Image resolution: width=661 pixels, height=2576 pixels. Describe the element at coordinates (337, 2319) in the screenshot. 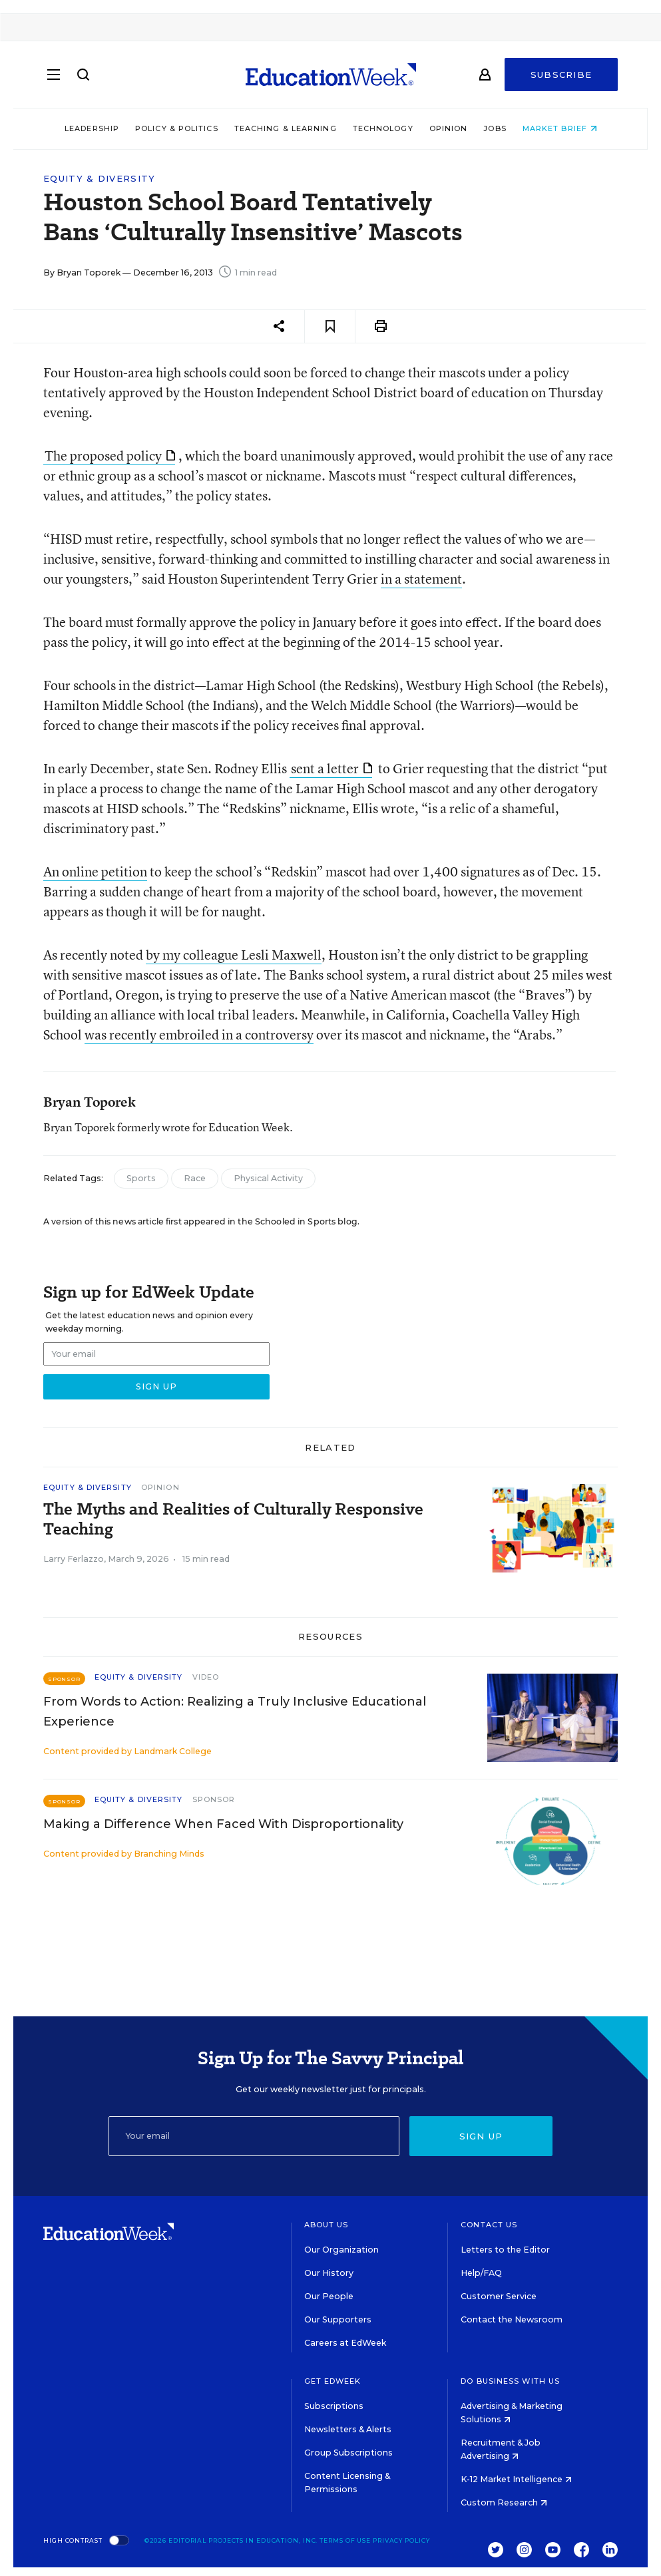

I see `Our Supporters` at that location.